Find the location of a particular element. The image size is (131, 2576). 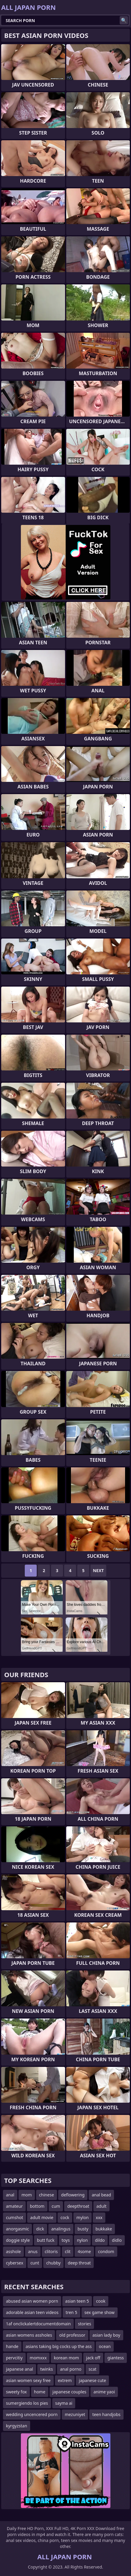

adult movie is located at coordinates (41, 2217).